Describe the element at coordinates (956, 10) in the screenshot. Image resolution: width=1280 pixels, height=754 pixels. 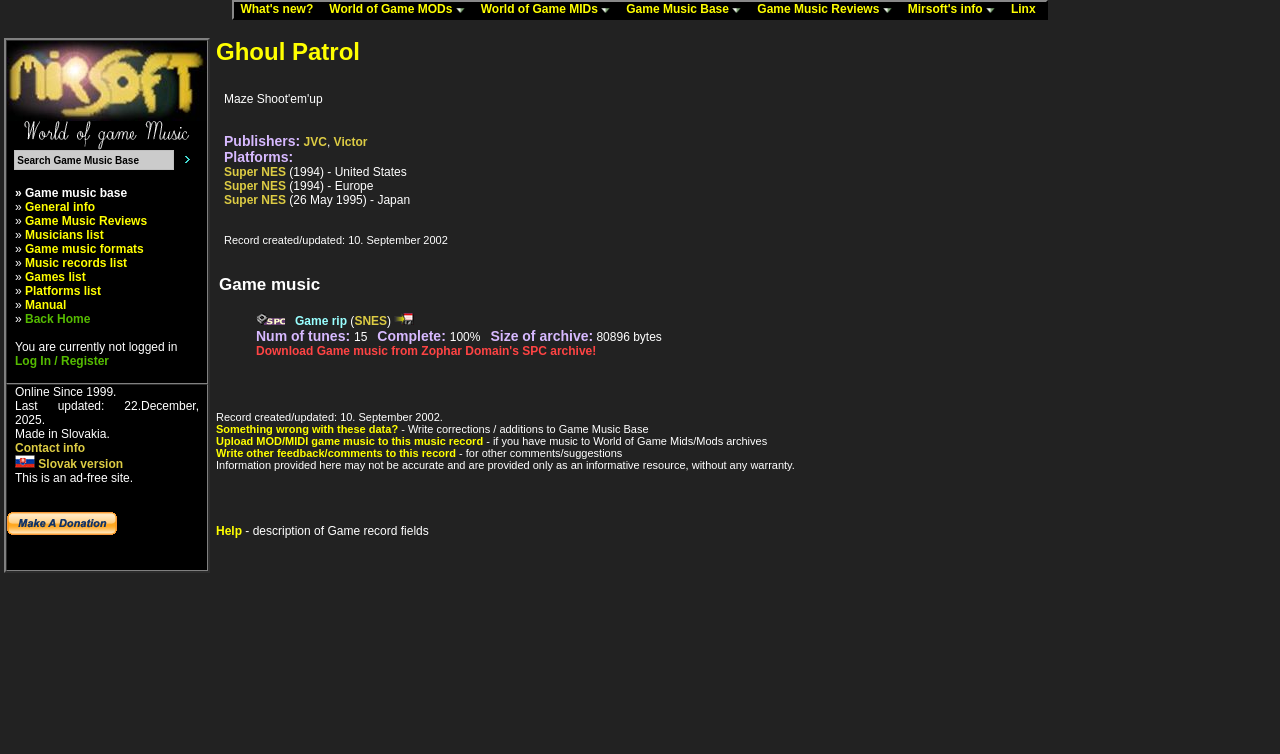
I see `Mirsoft's info` at that location.